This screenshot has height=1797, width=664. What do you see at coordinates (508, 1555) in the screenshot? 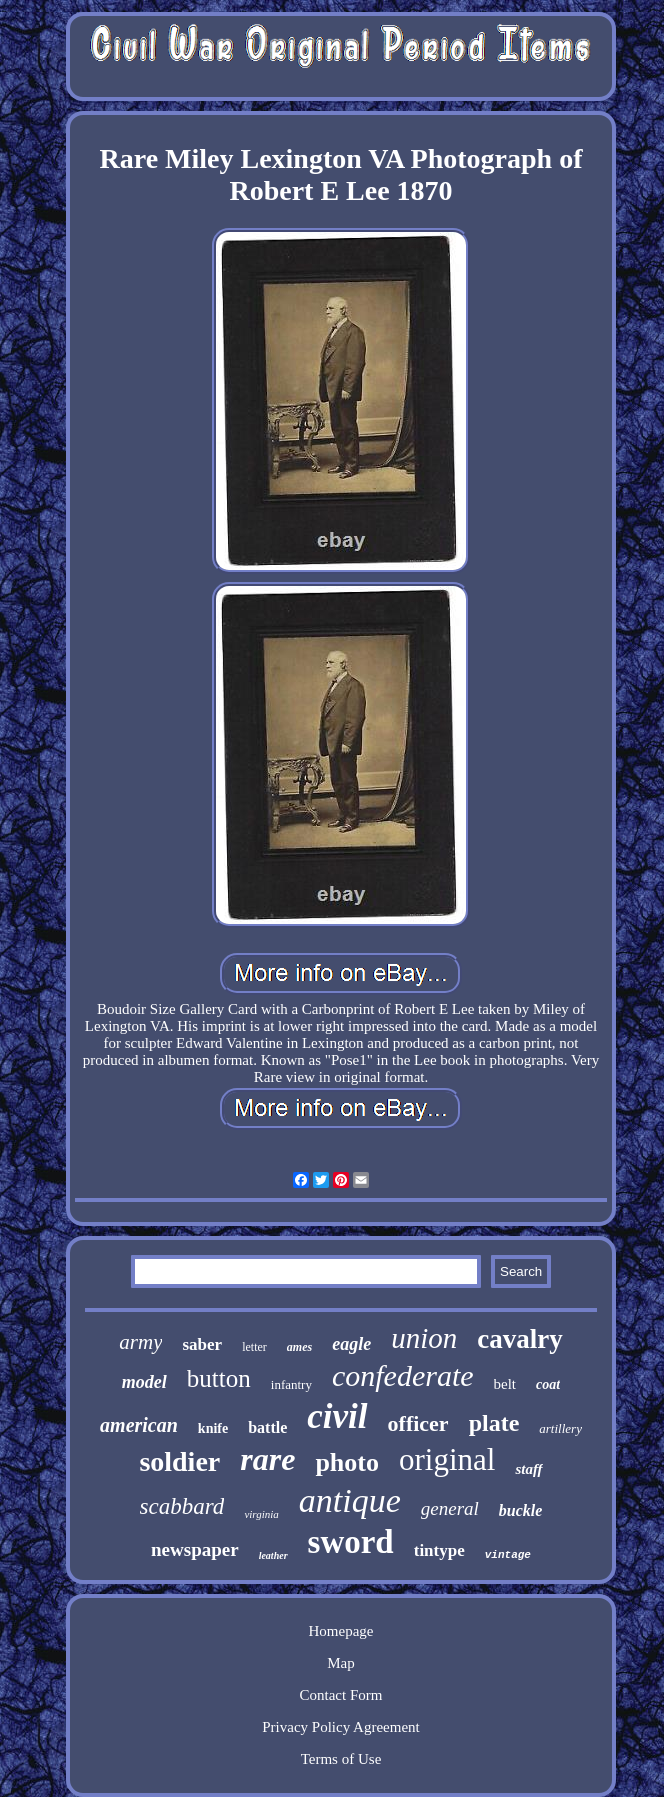
I see `vintage` at bounding box center [508, 1555].